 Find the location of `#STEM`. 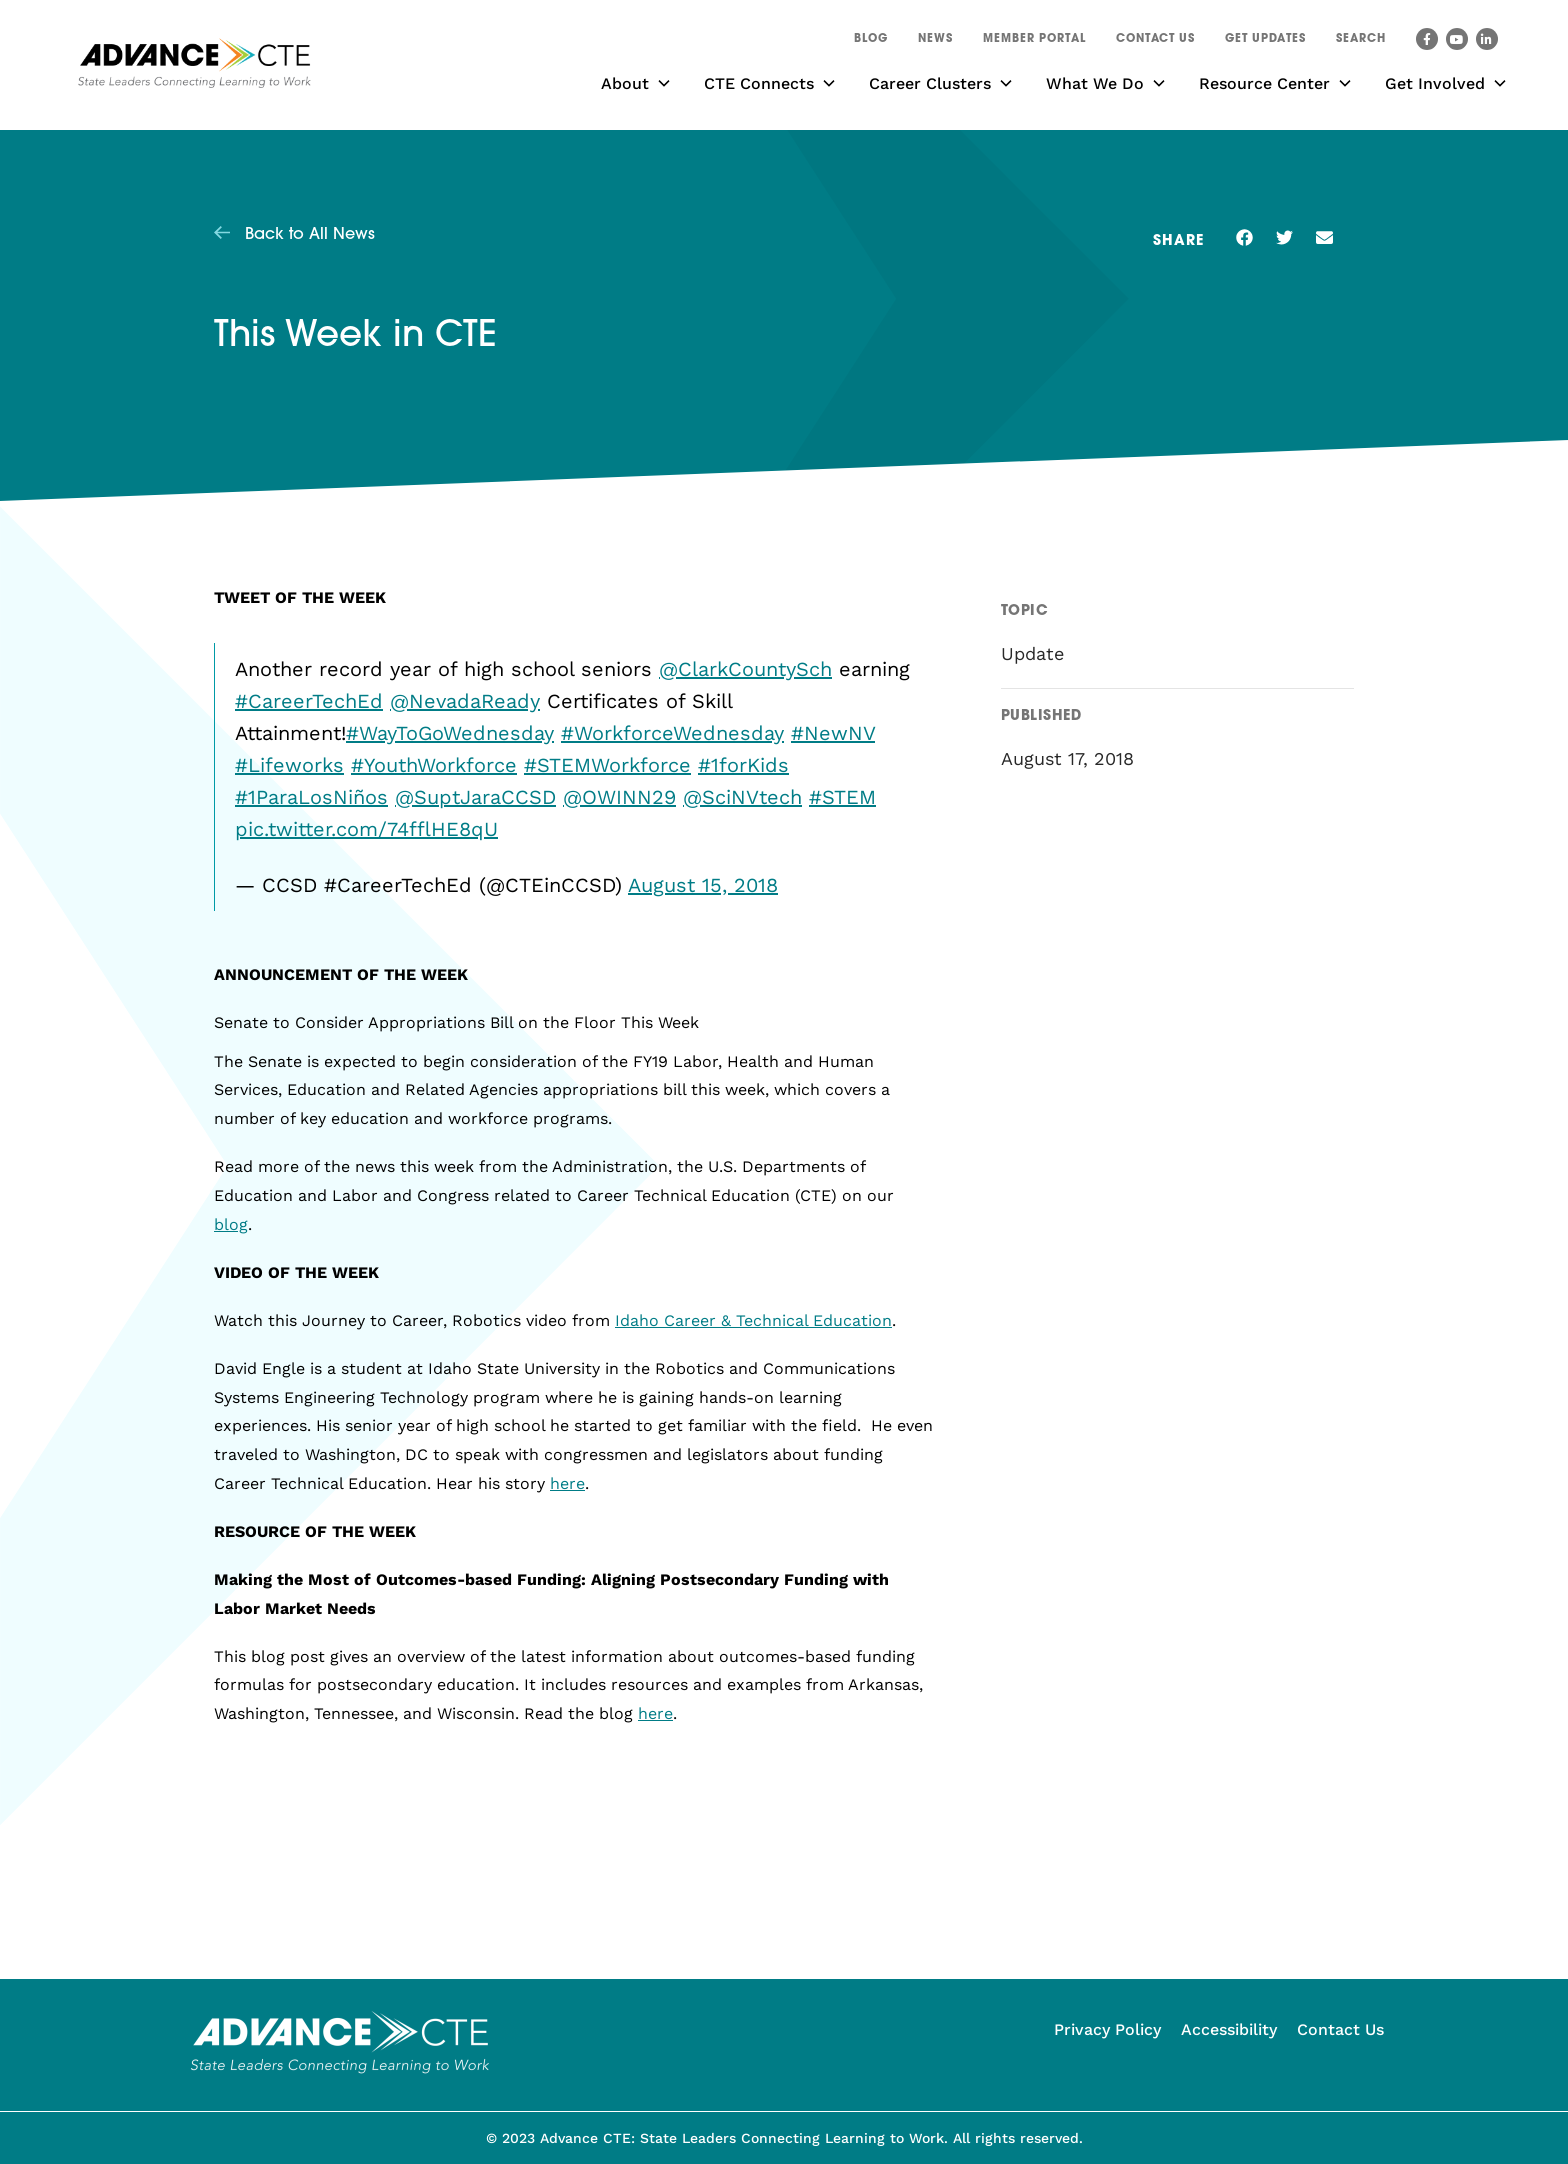

#STEM is located at coordinates (842, 797).